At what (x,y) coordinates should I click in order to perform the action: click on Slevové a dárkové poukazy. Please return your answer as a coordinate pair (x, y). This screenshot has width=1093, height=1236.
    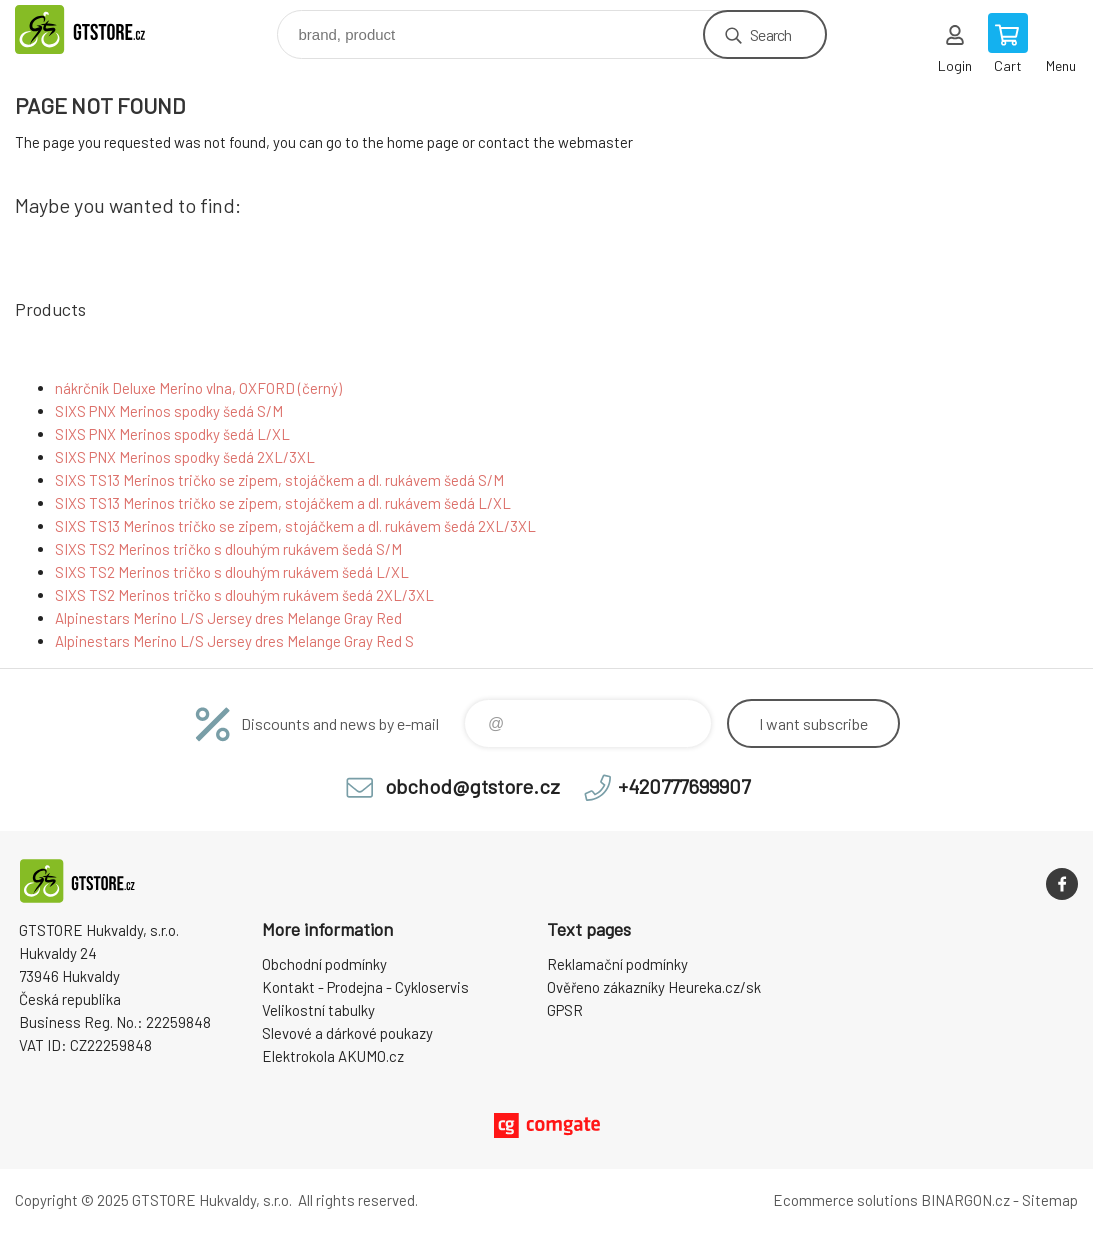
    Looking at the image, I should click on (347, 1033).